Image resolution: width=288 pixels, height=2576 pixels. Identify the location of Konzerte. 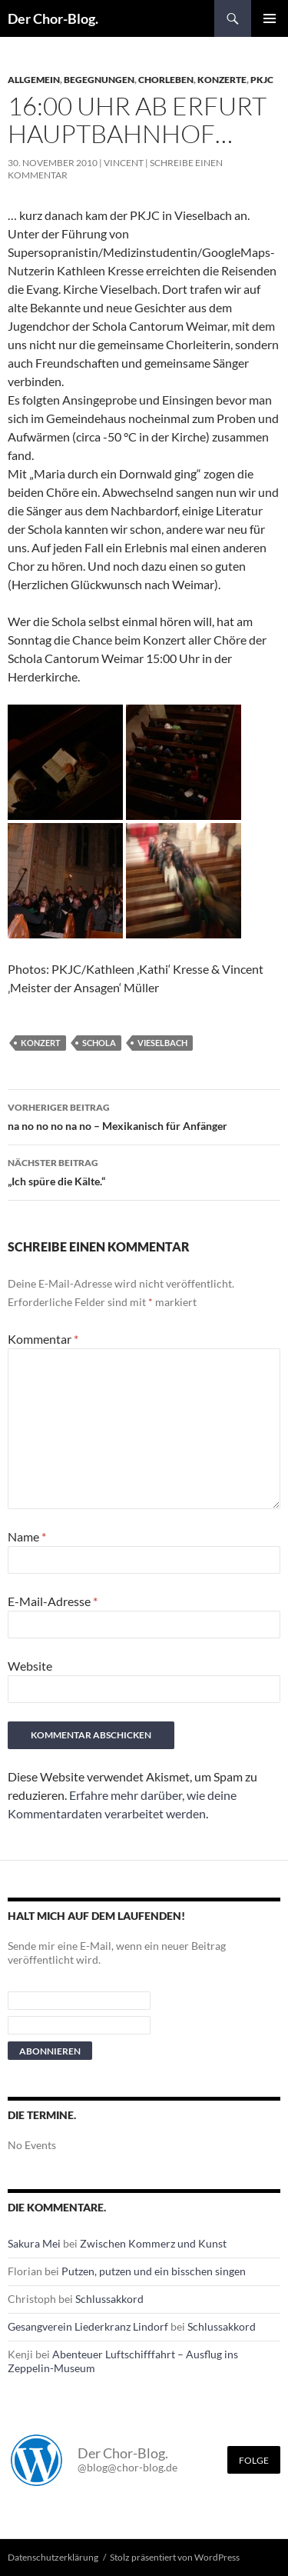
(222, 79).